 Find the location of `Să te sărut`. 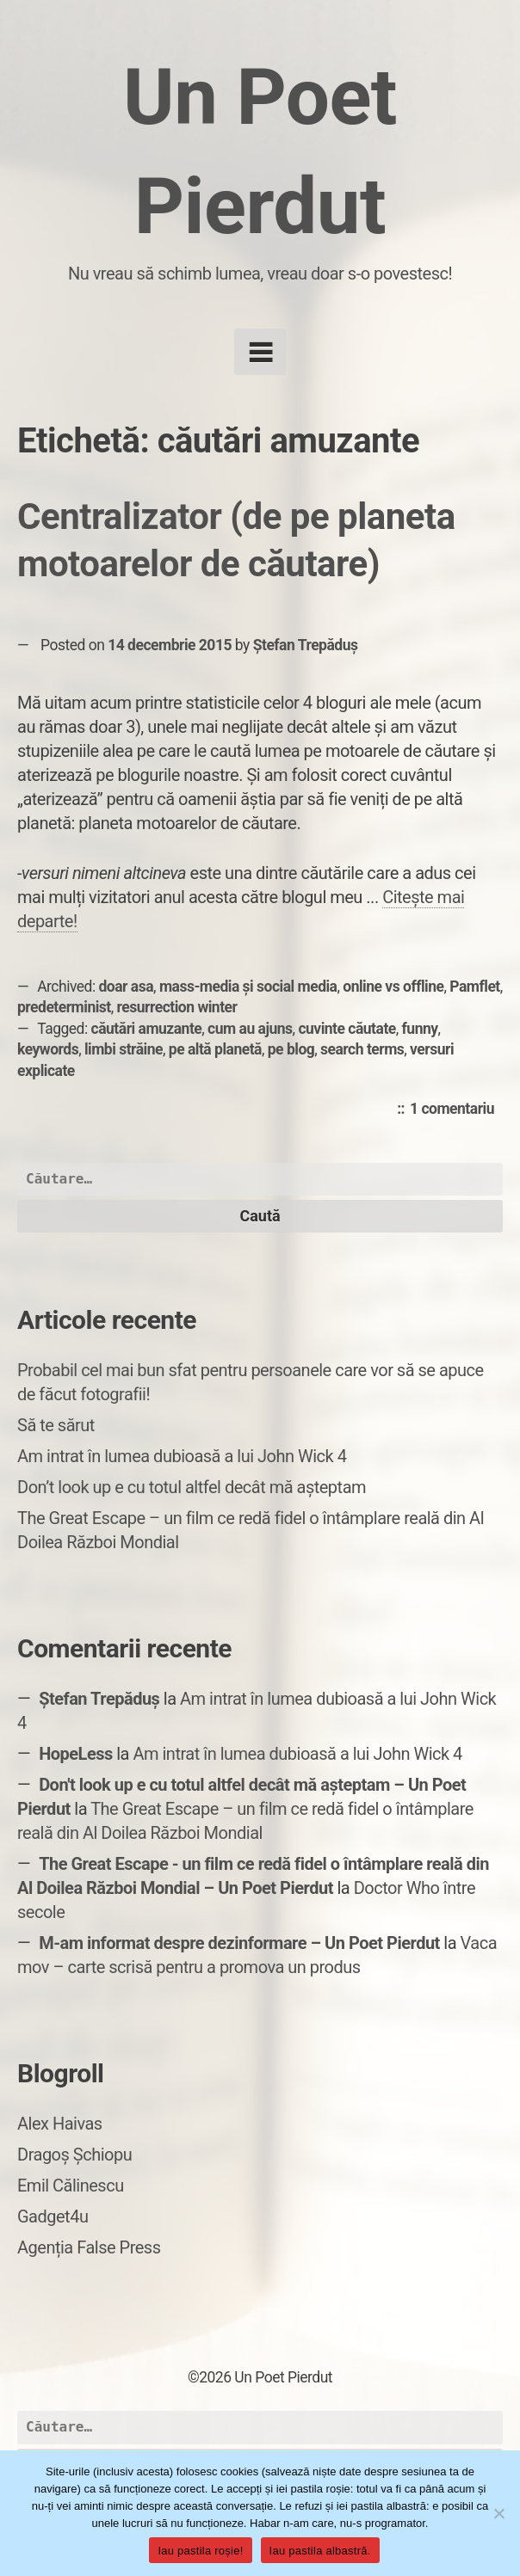

Să te sărut is located at coordinates (56, 1425).